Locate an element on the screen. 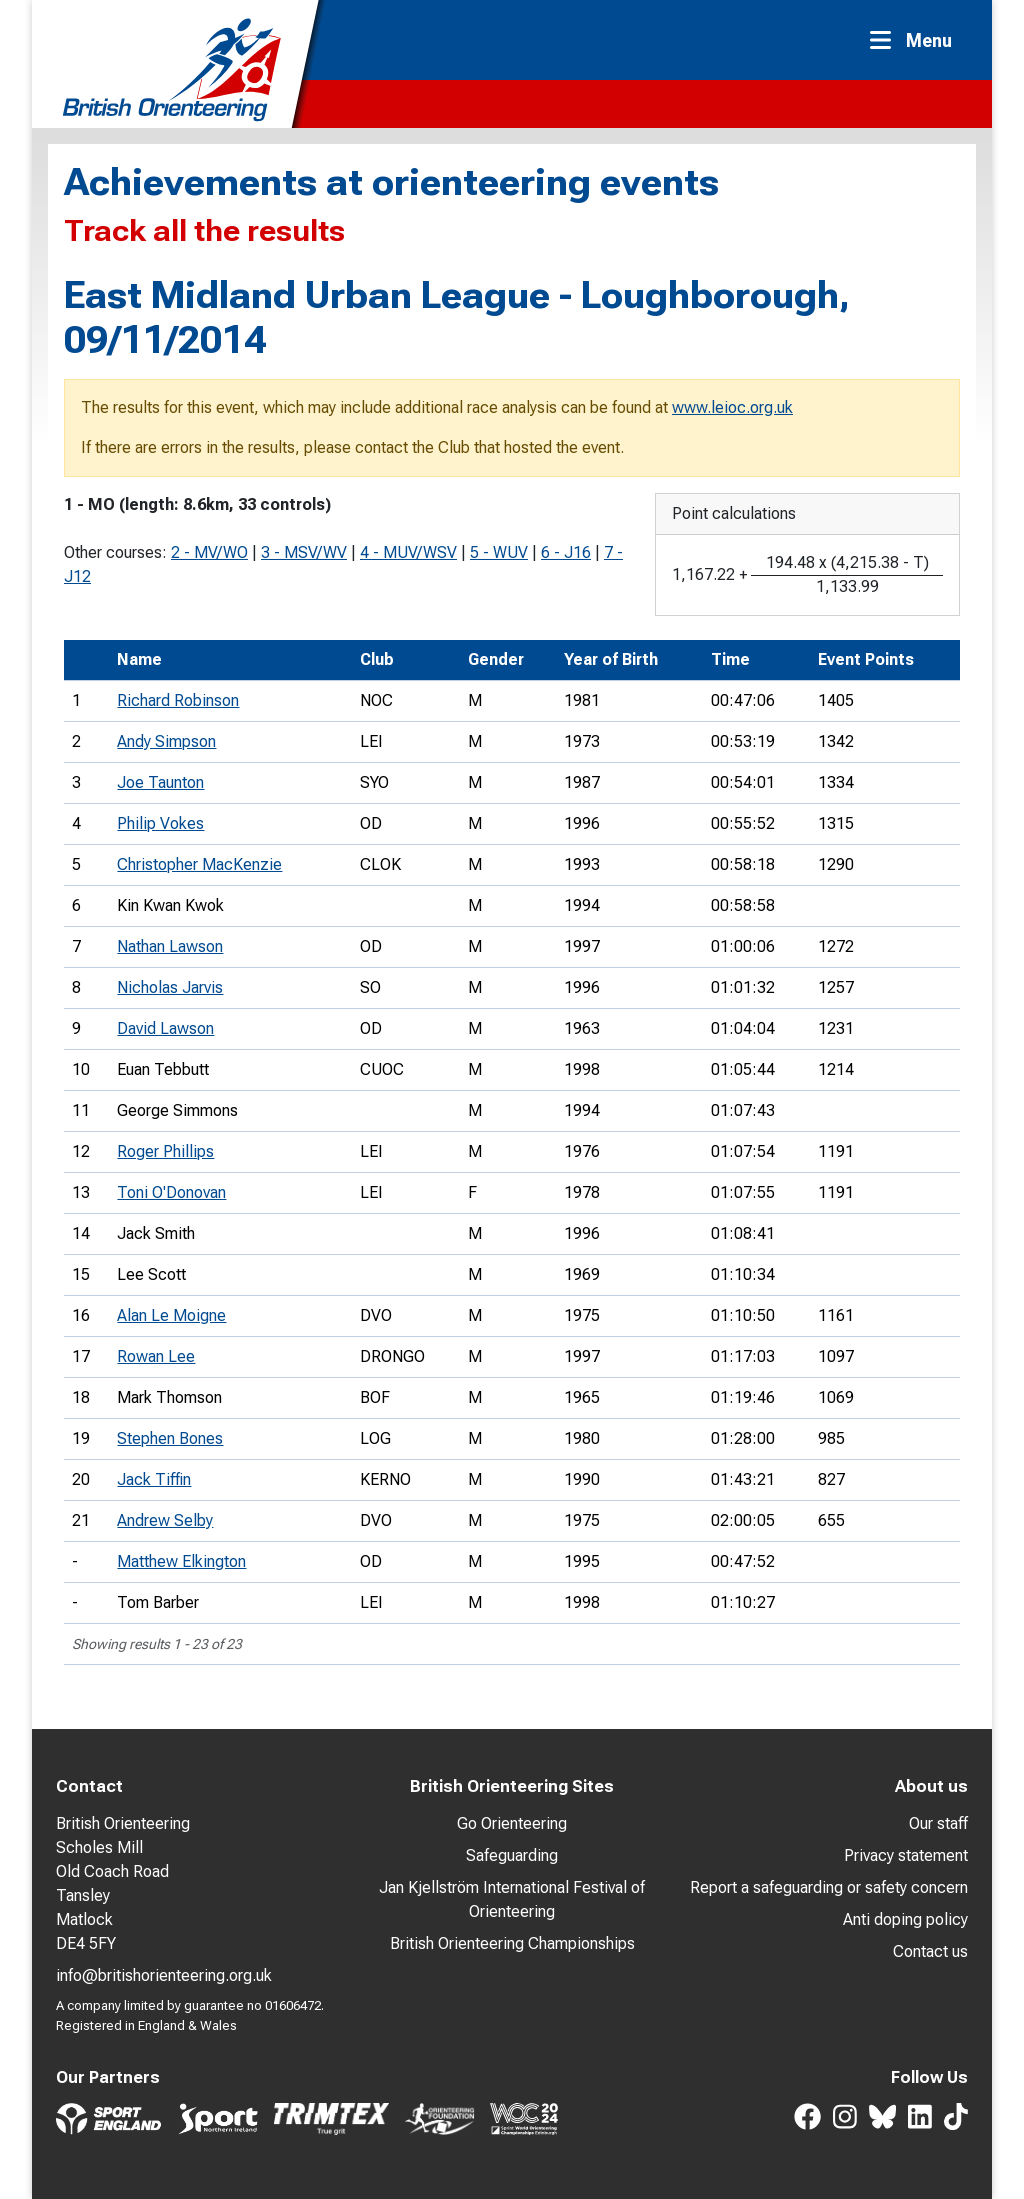 The width and height of the screenshot is (1024, 2199). Report a safeguarding or safety concern is located at coordinates (829, 1887).